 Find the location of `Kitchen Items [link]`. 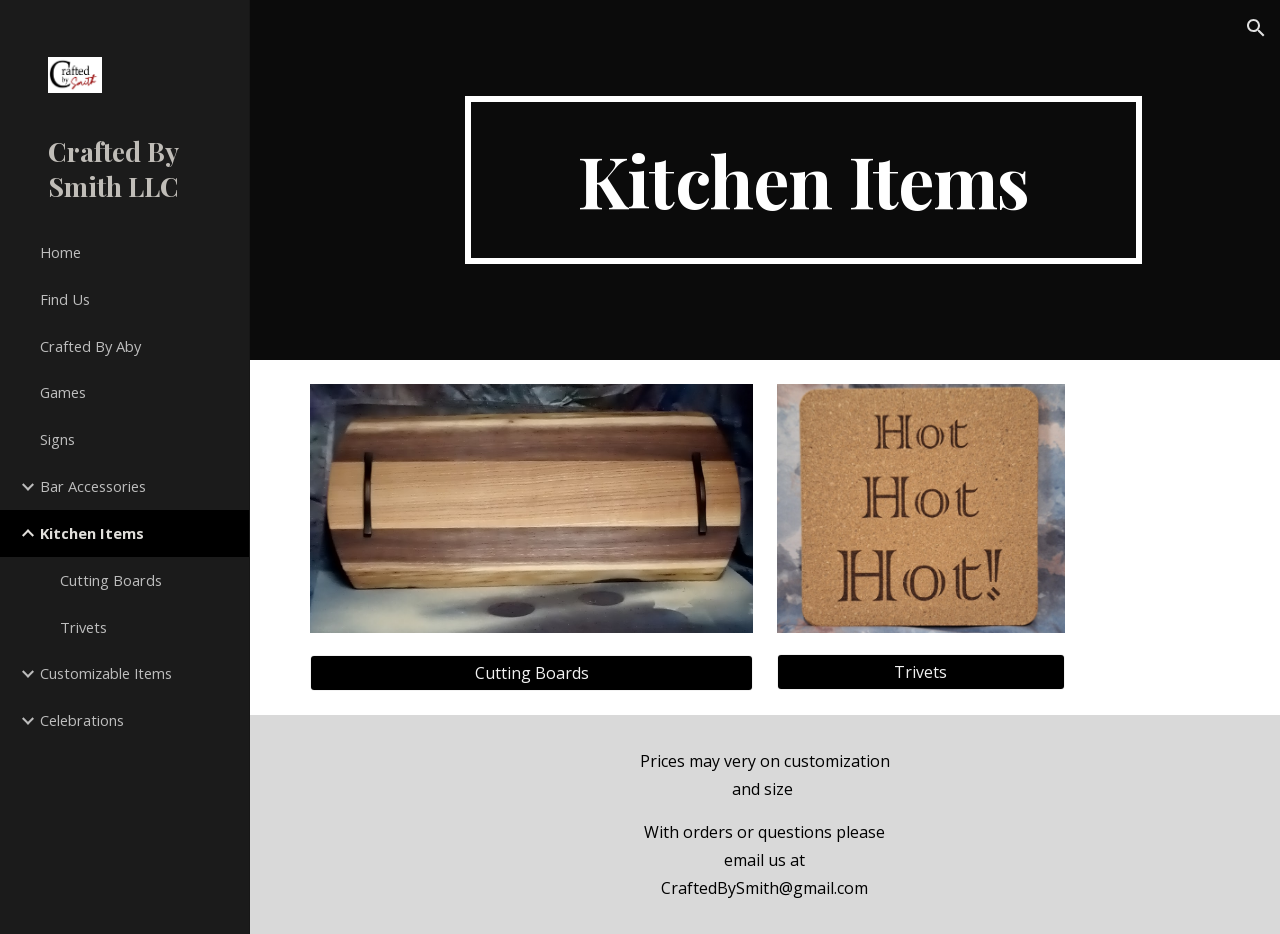

Kitchen Items [link] is located at coordinates (92, 533).